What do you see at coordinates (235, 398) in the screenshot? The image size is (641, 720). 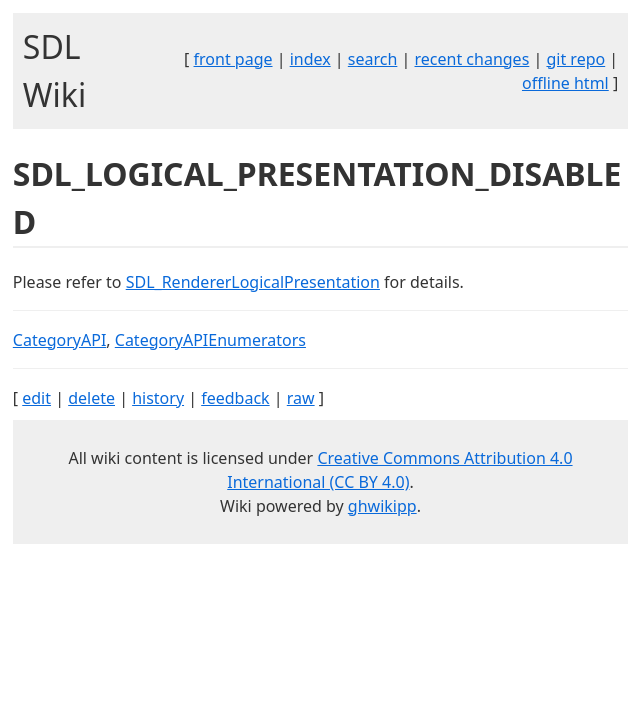 I see `feedback` at bounding box center [235, 398].